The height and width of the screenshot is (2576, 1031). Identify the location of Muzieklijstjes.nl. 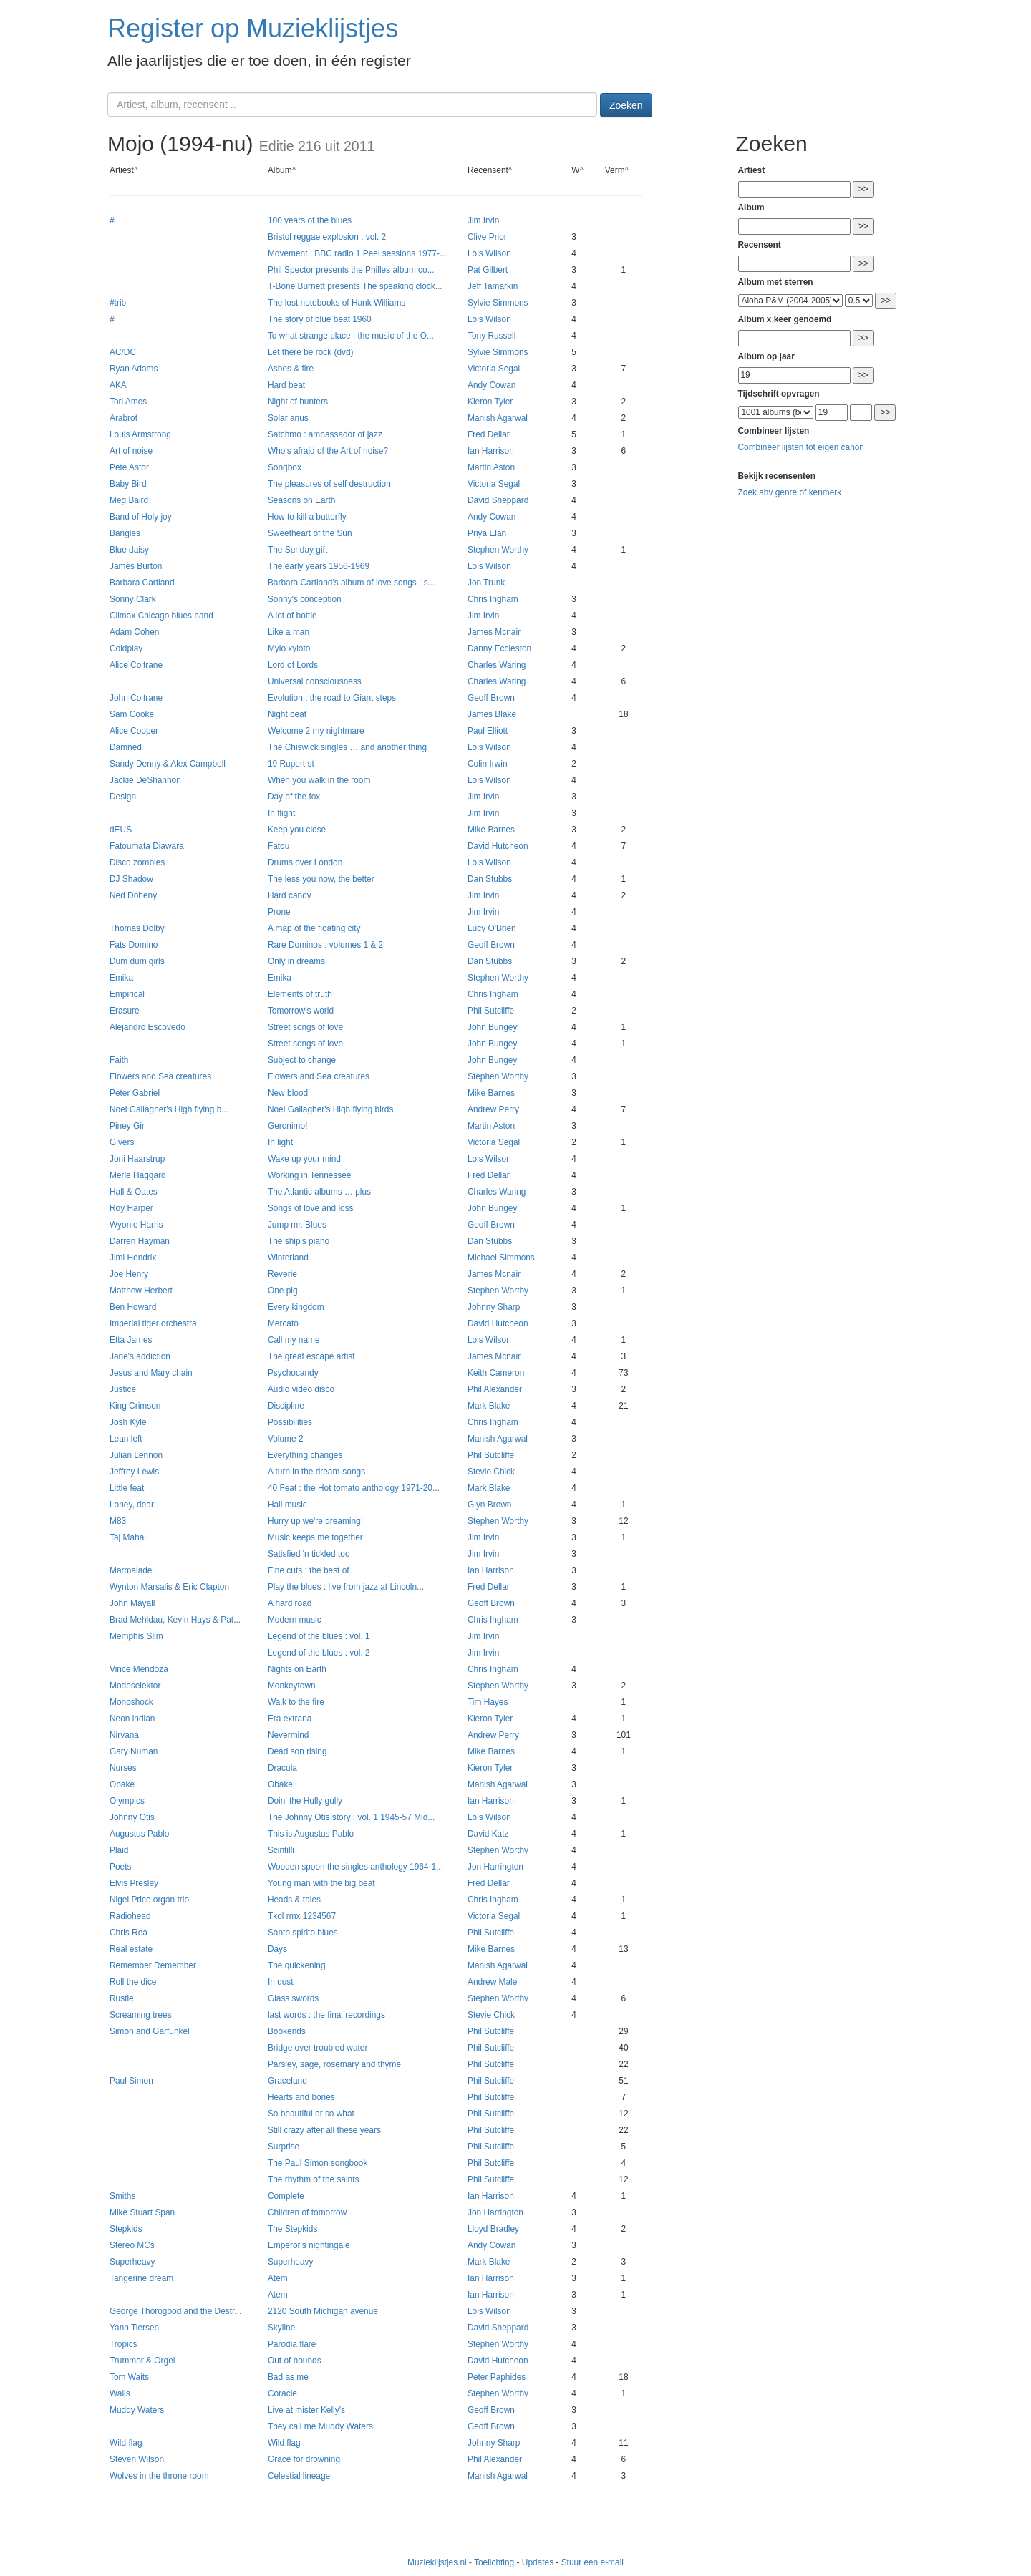
(437, 2562).